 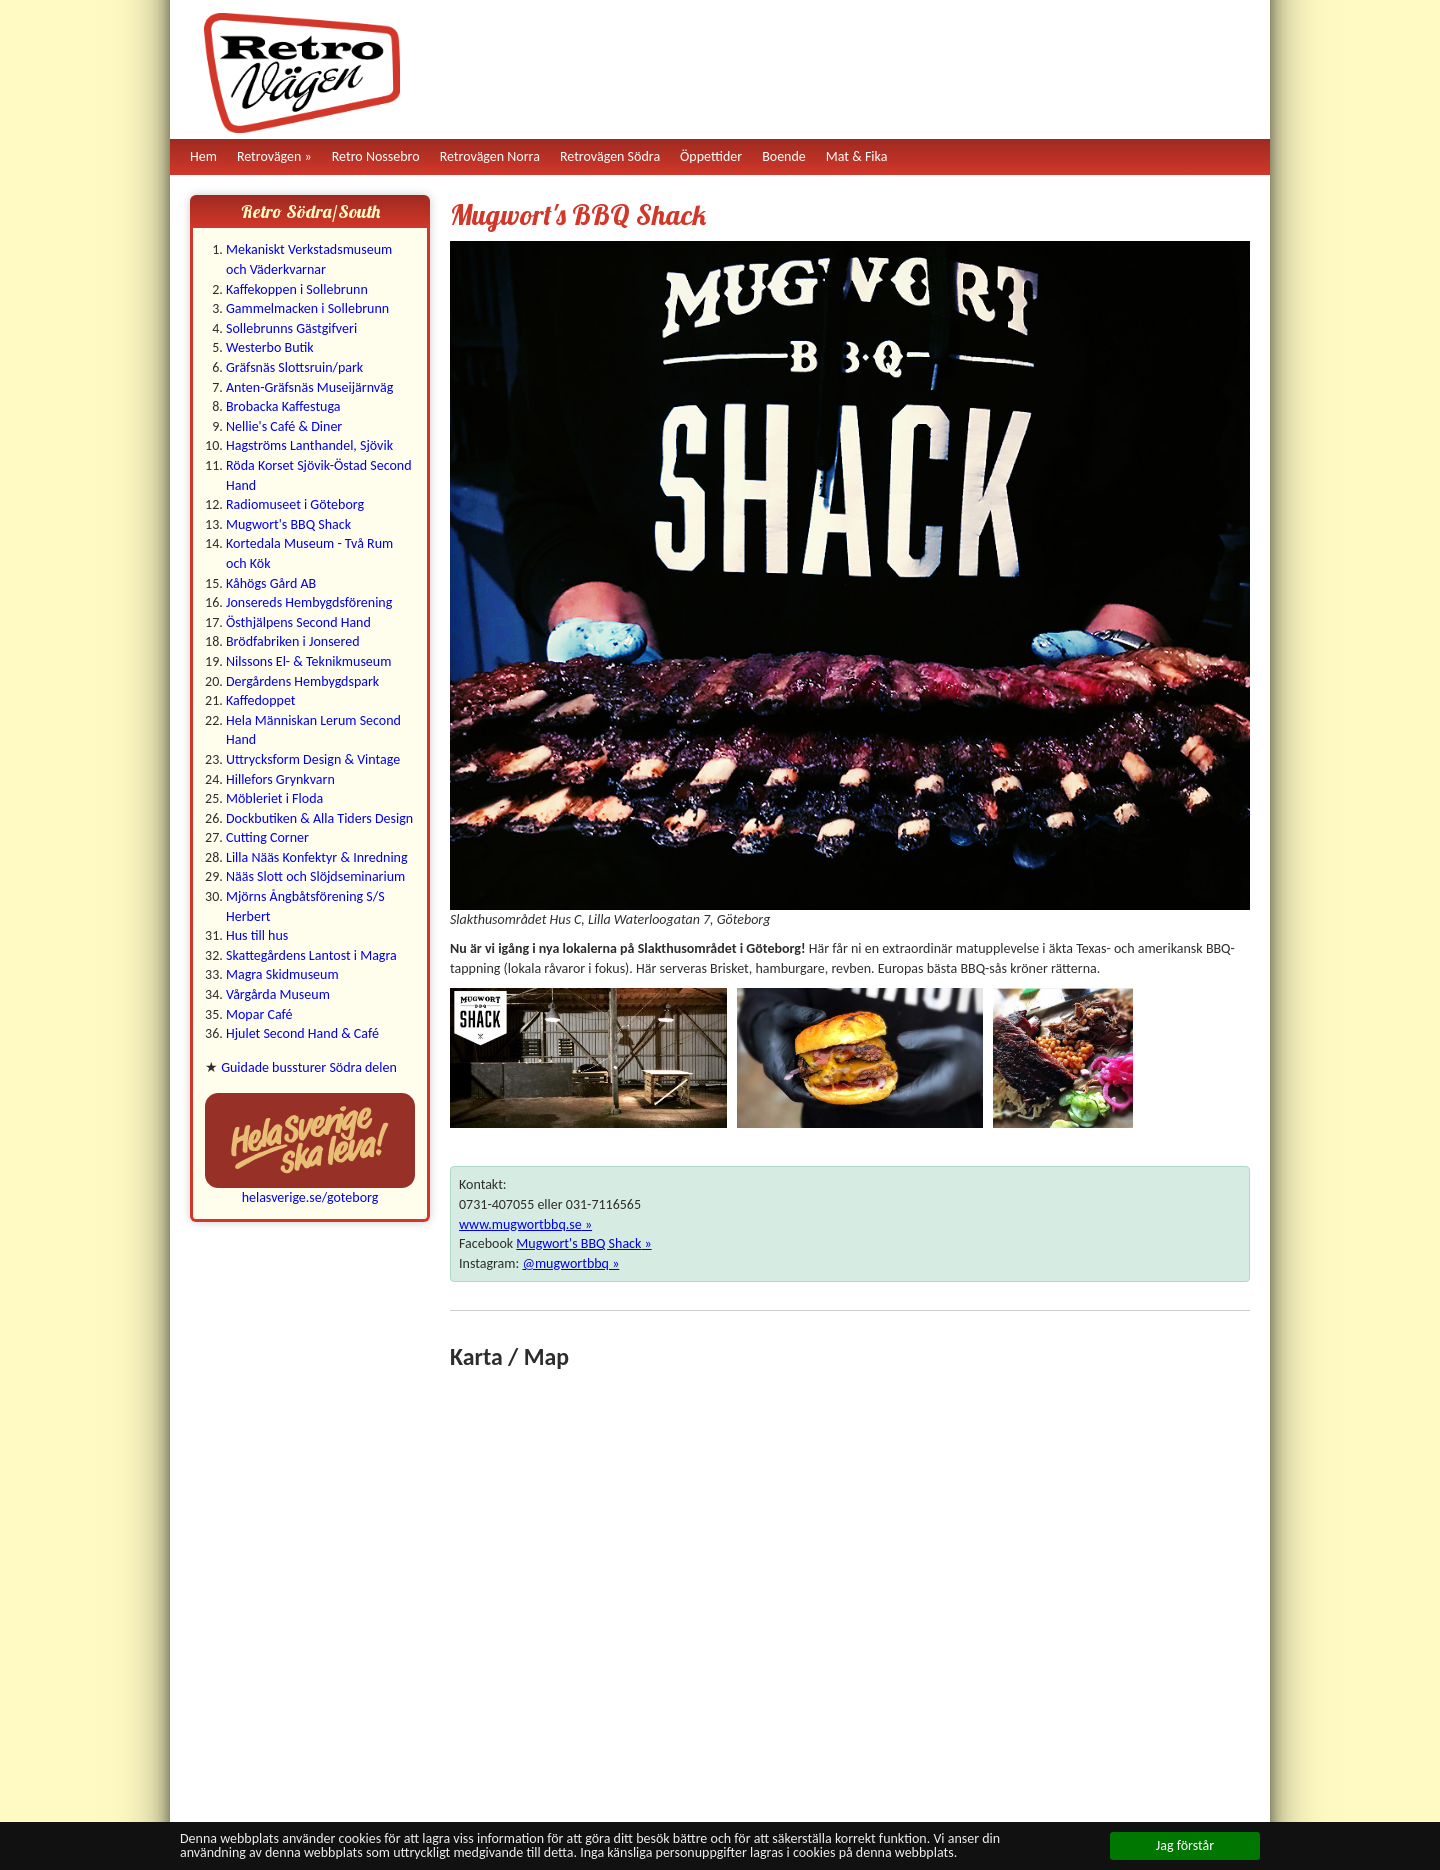 I want to click on Cutting Corner, so click(x=267, y=837).